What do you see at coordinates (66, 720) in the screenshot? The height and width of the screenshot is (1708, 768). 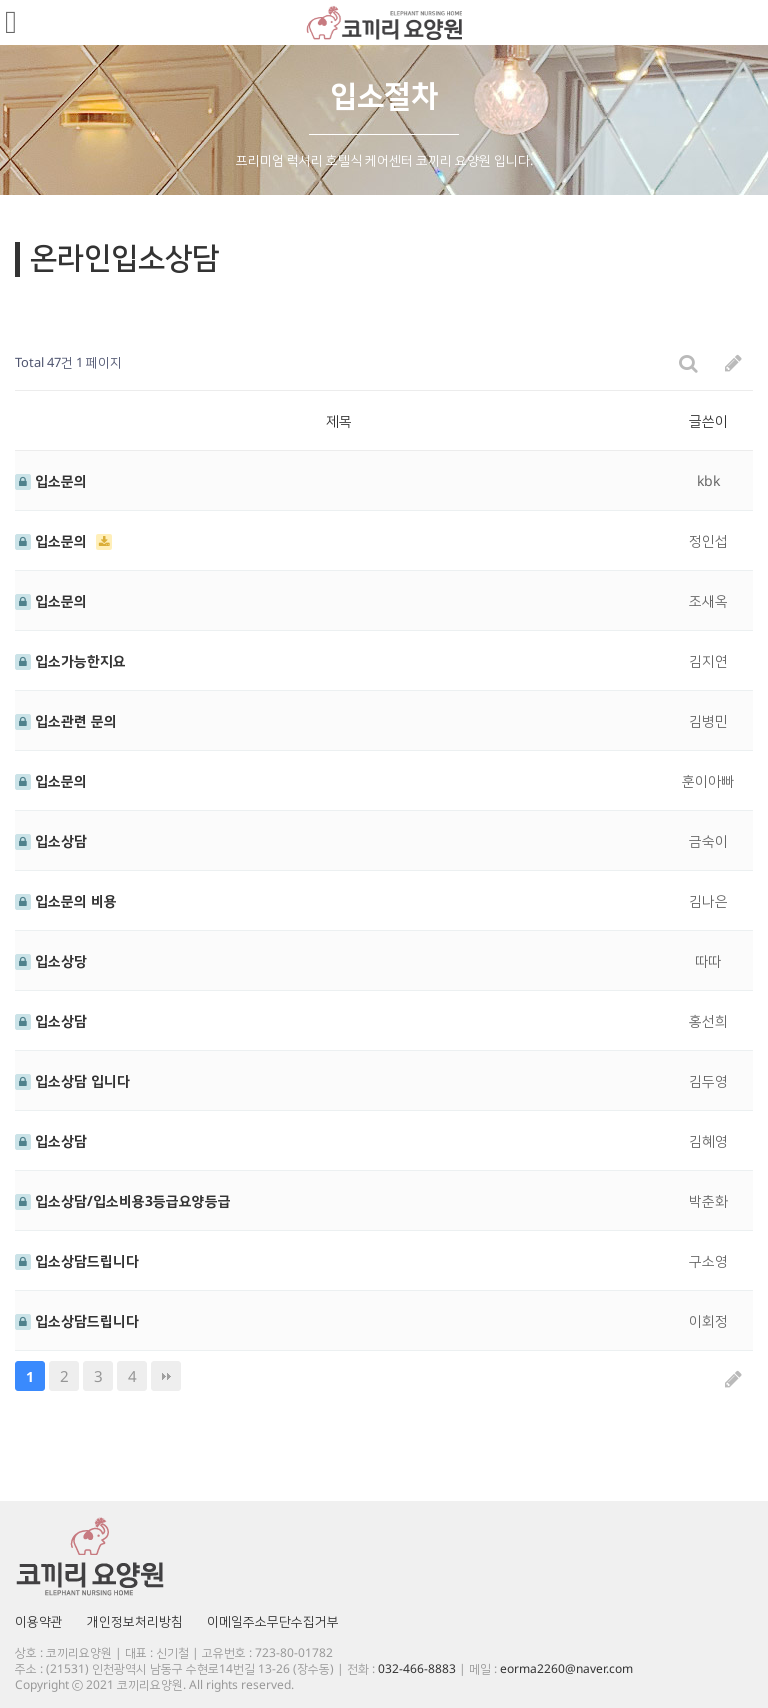 I see `입소관련 문의` at bounding box center [66, 720].